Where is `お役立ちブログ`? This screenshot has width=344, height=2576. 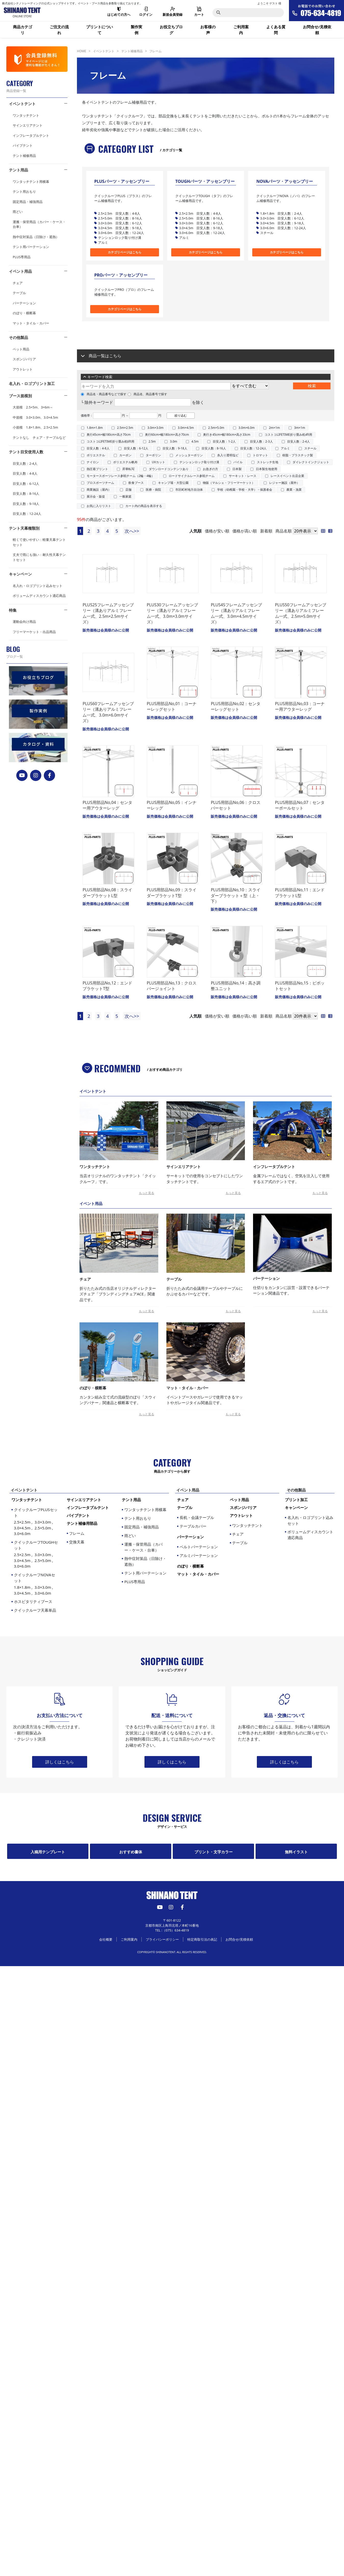
お役立ちブログ is located at coordinates (171, 29).